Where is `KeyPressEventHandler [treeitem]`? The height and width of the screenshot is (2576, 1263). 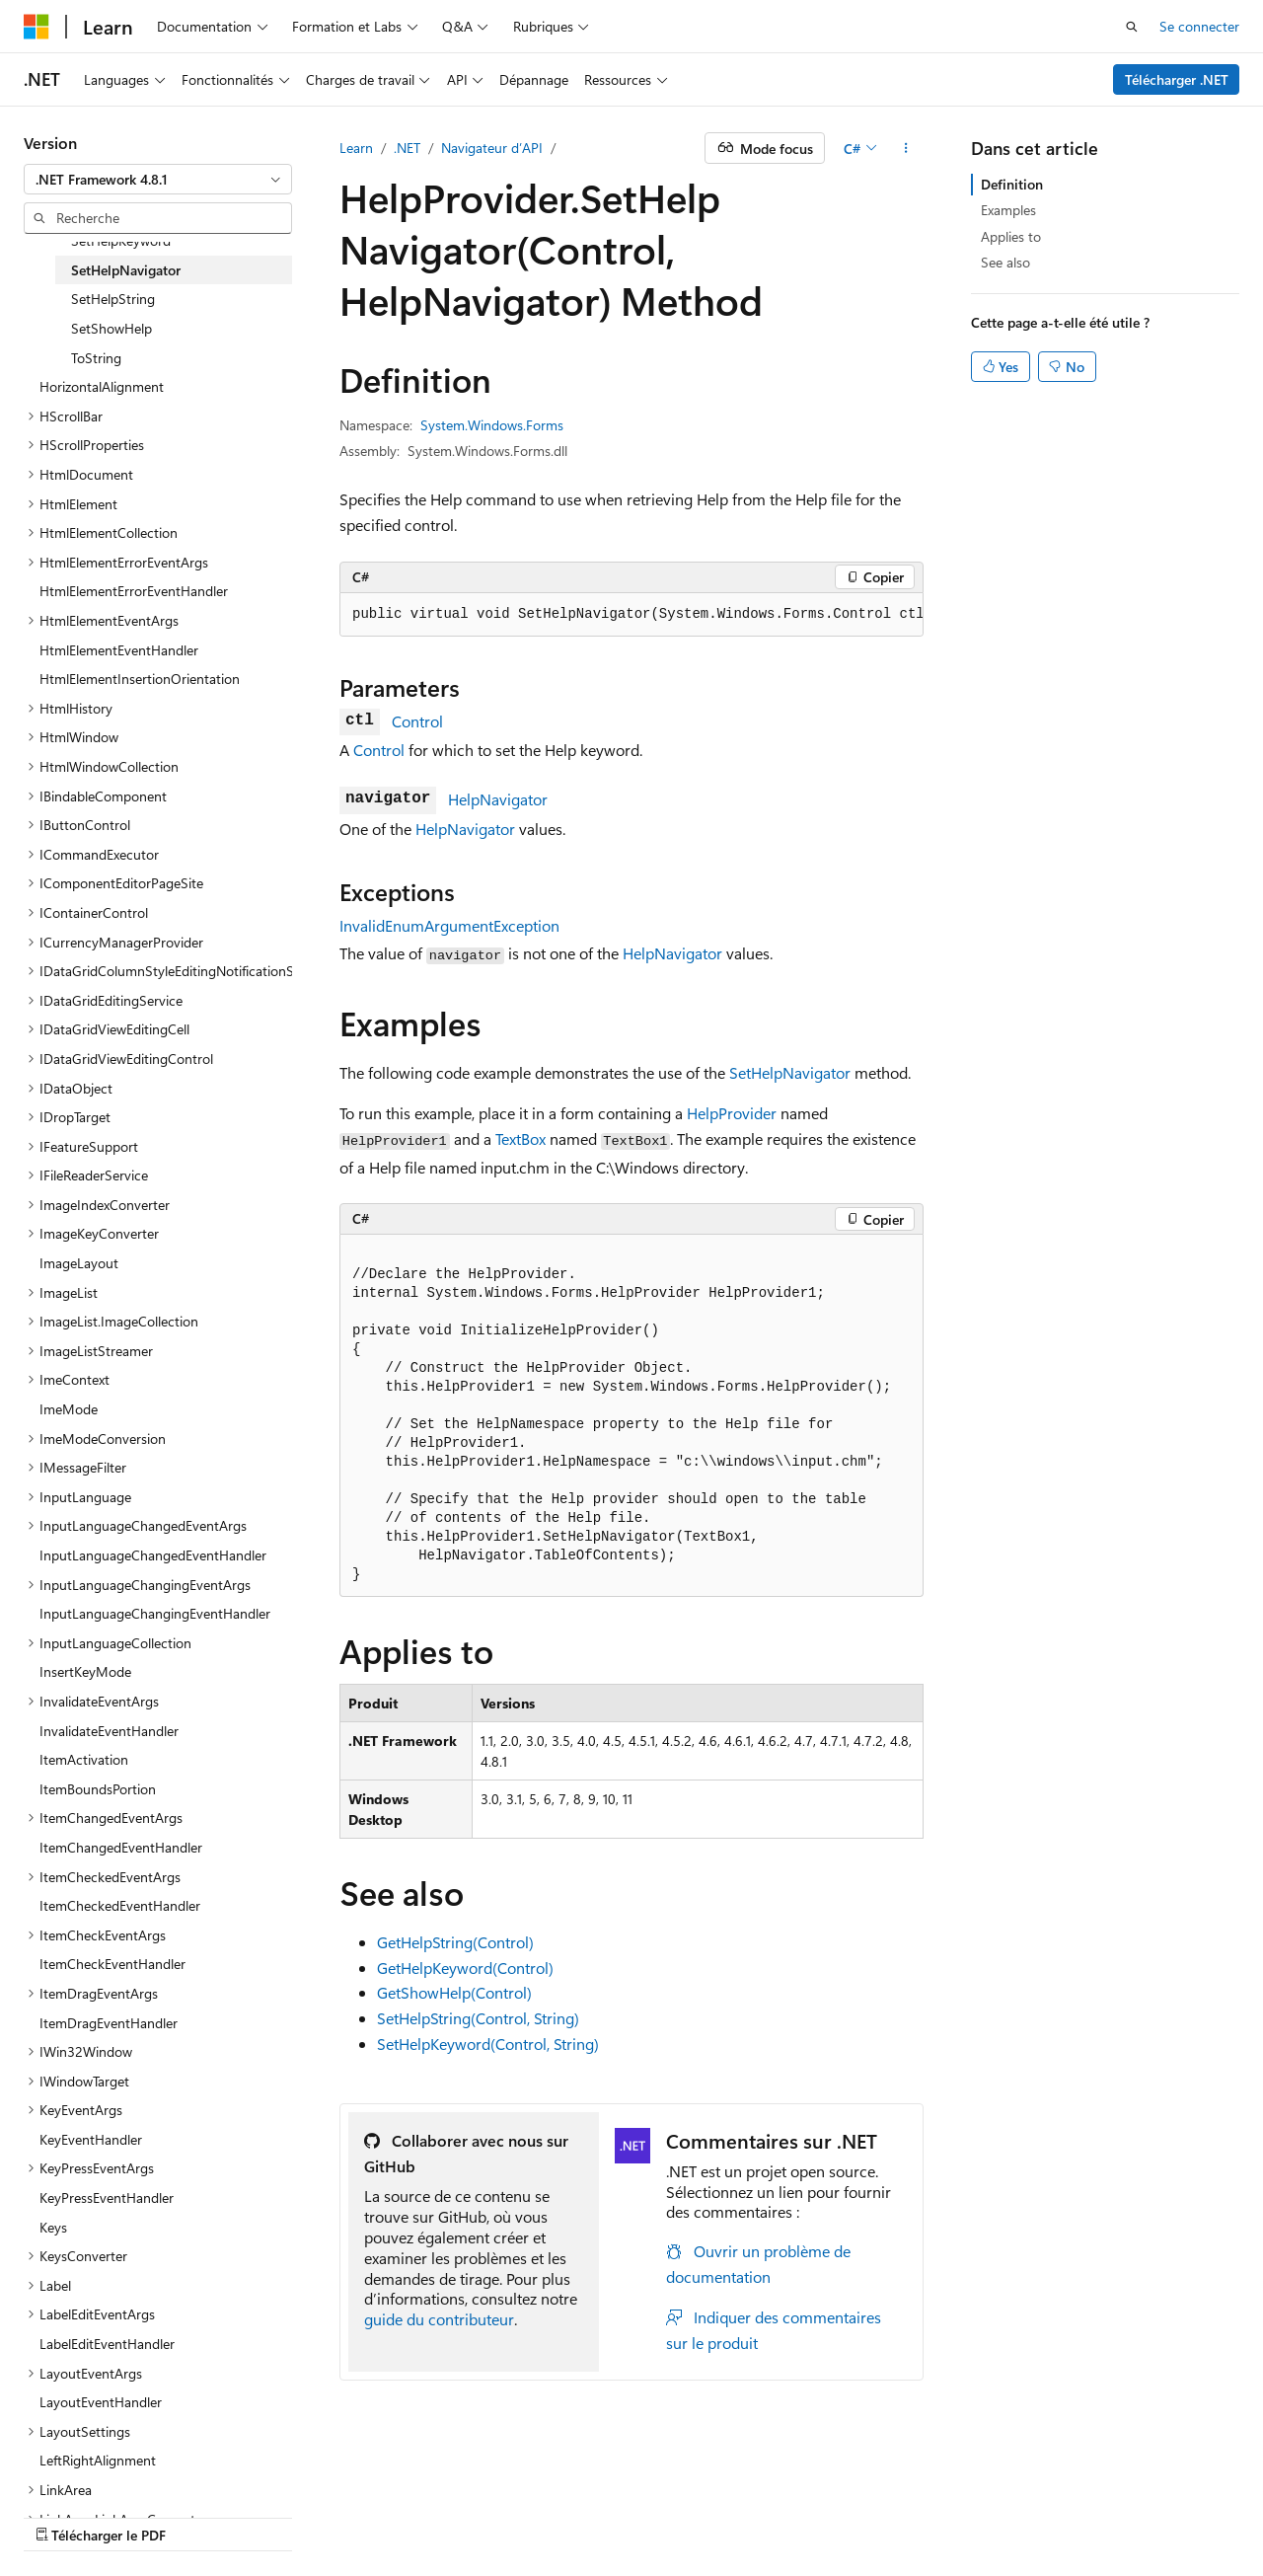
KeyPressEventHandler [treeitem] is located at coordinates (106, 2197).